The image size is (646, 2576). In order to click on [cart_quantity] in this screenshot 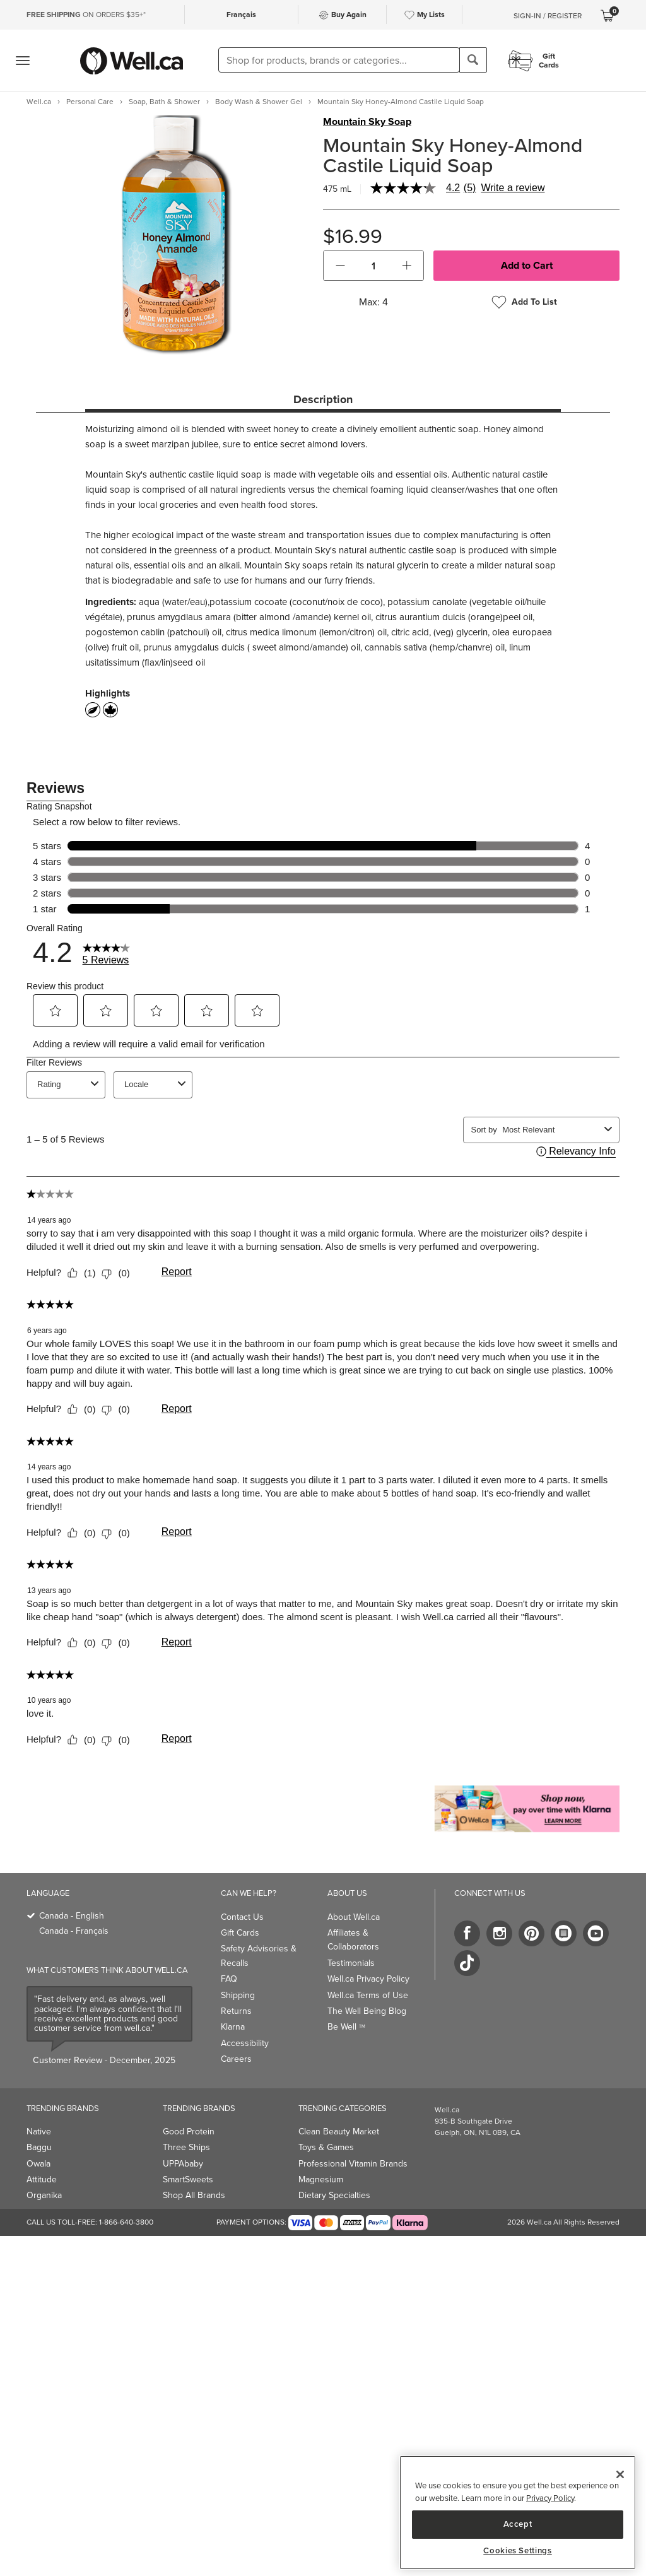, I will do `click(374, 265)`.